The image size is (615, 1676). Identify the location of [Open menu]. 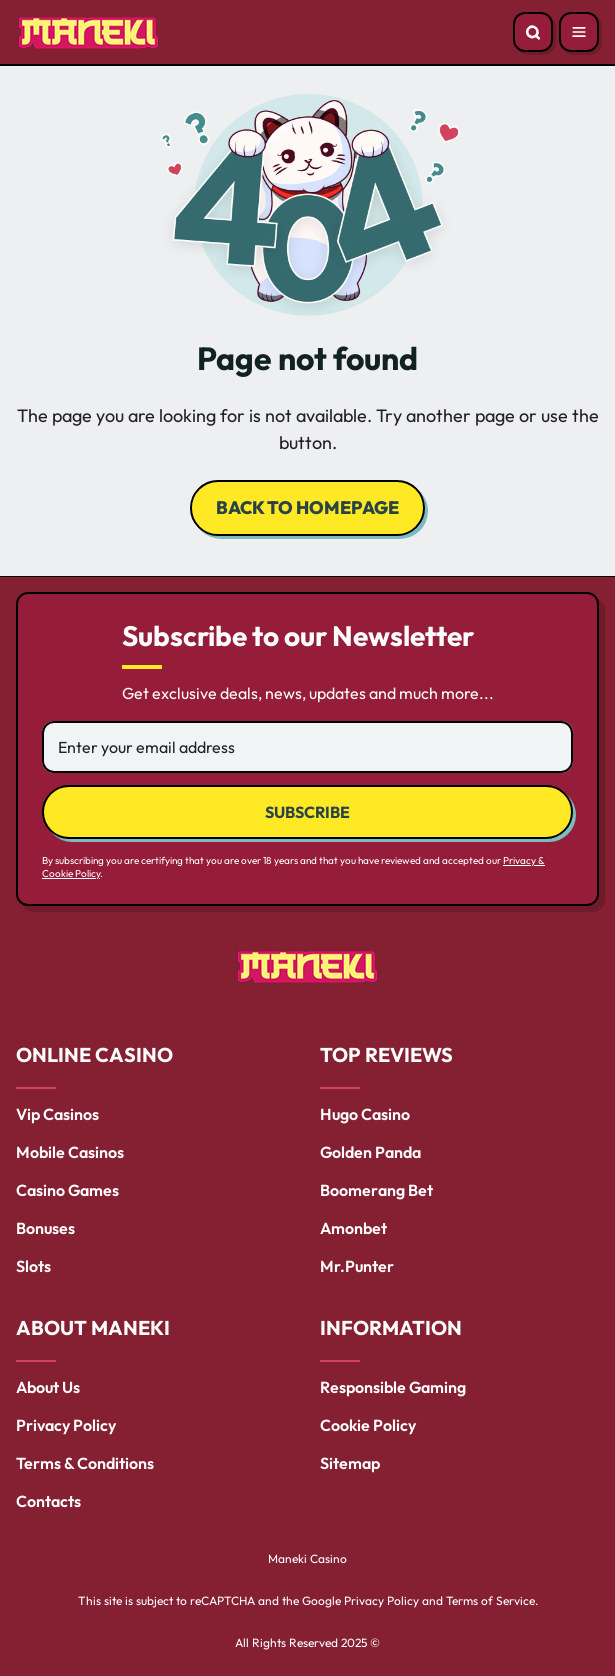
(579, 32).